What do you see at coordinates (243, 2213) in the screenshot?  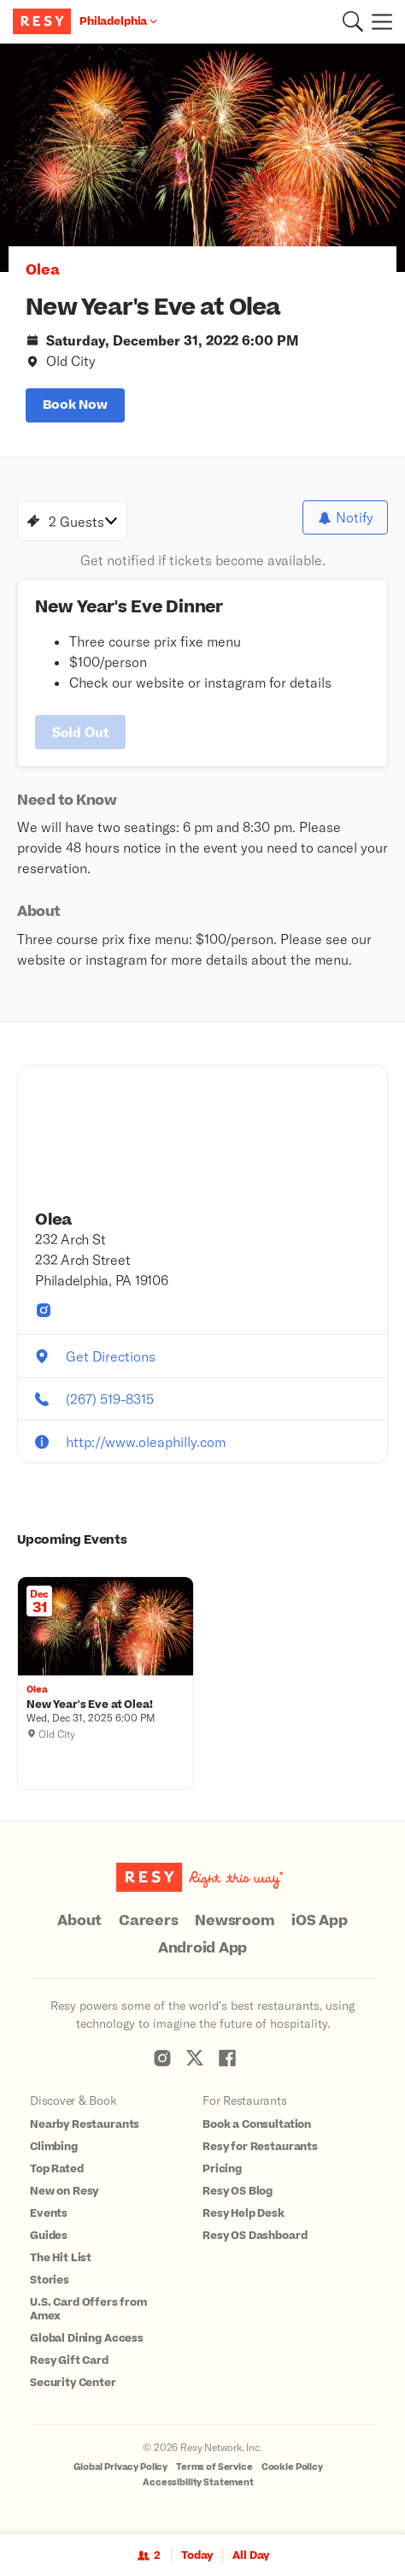 I see `Resy Help Desk` at bounding box center [243, 2213].